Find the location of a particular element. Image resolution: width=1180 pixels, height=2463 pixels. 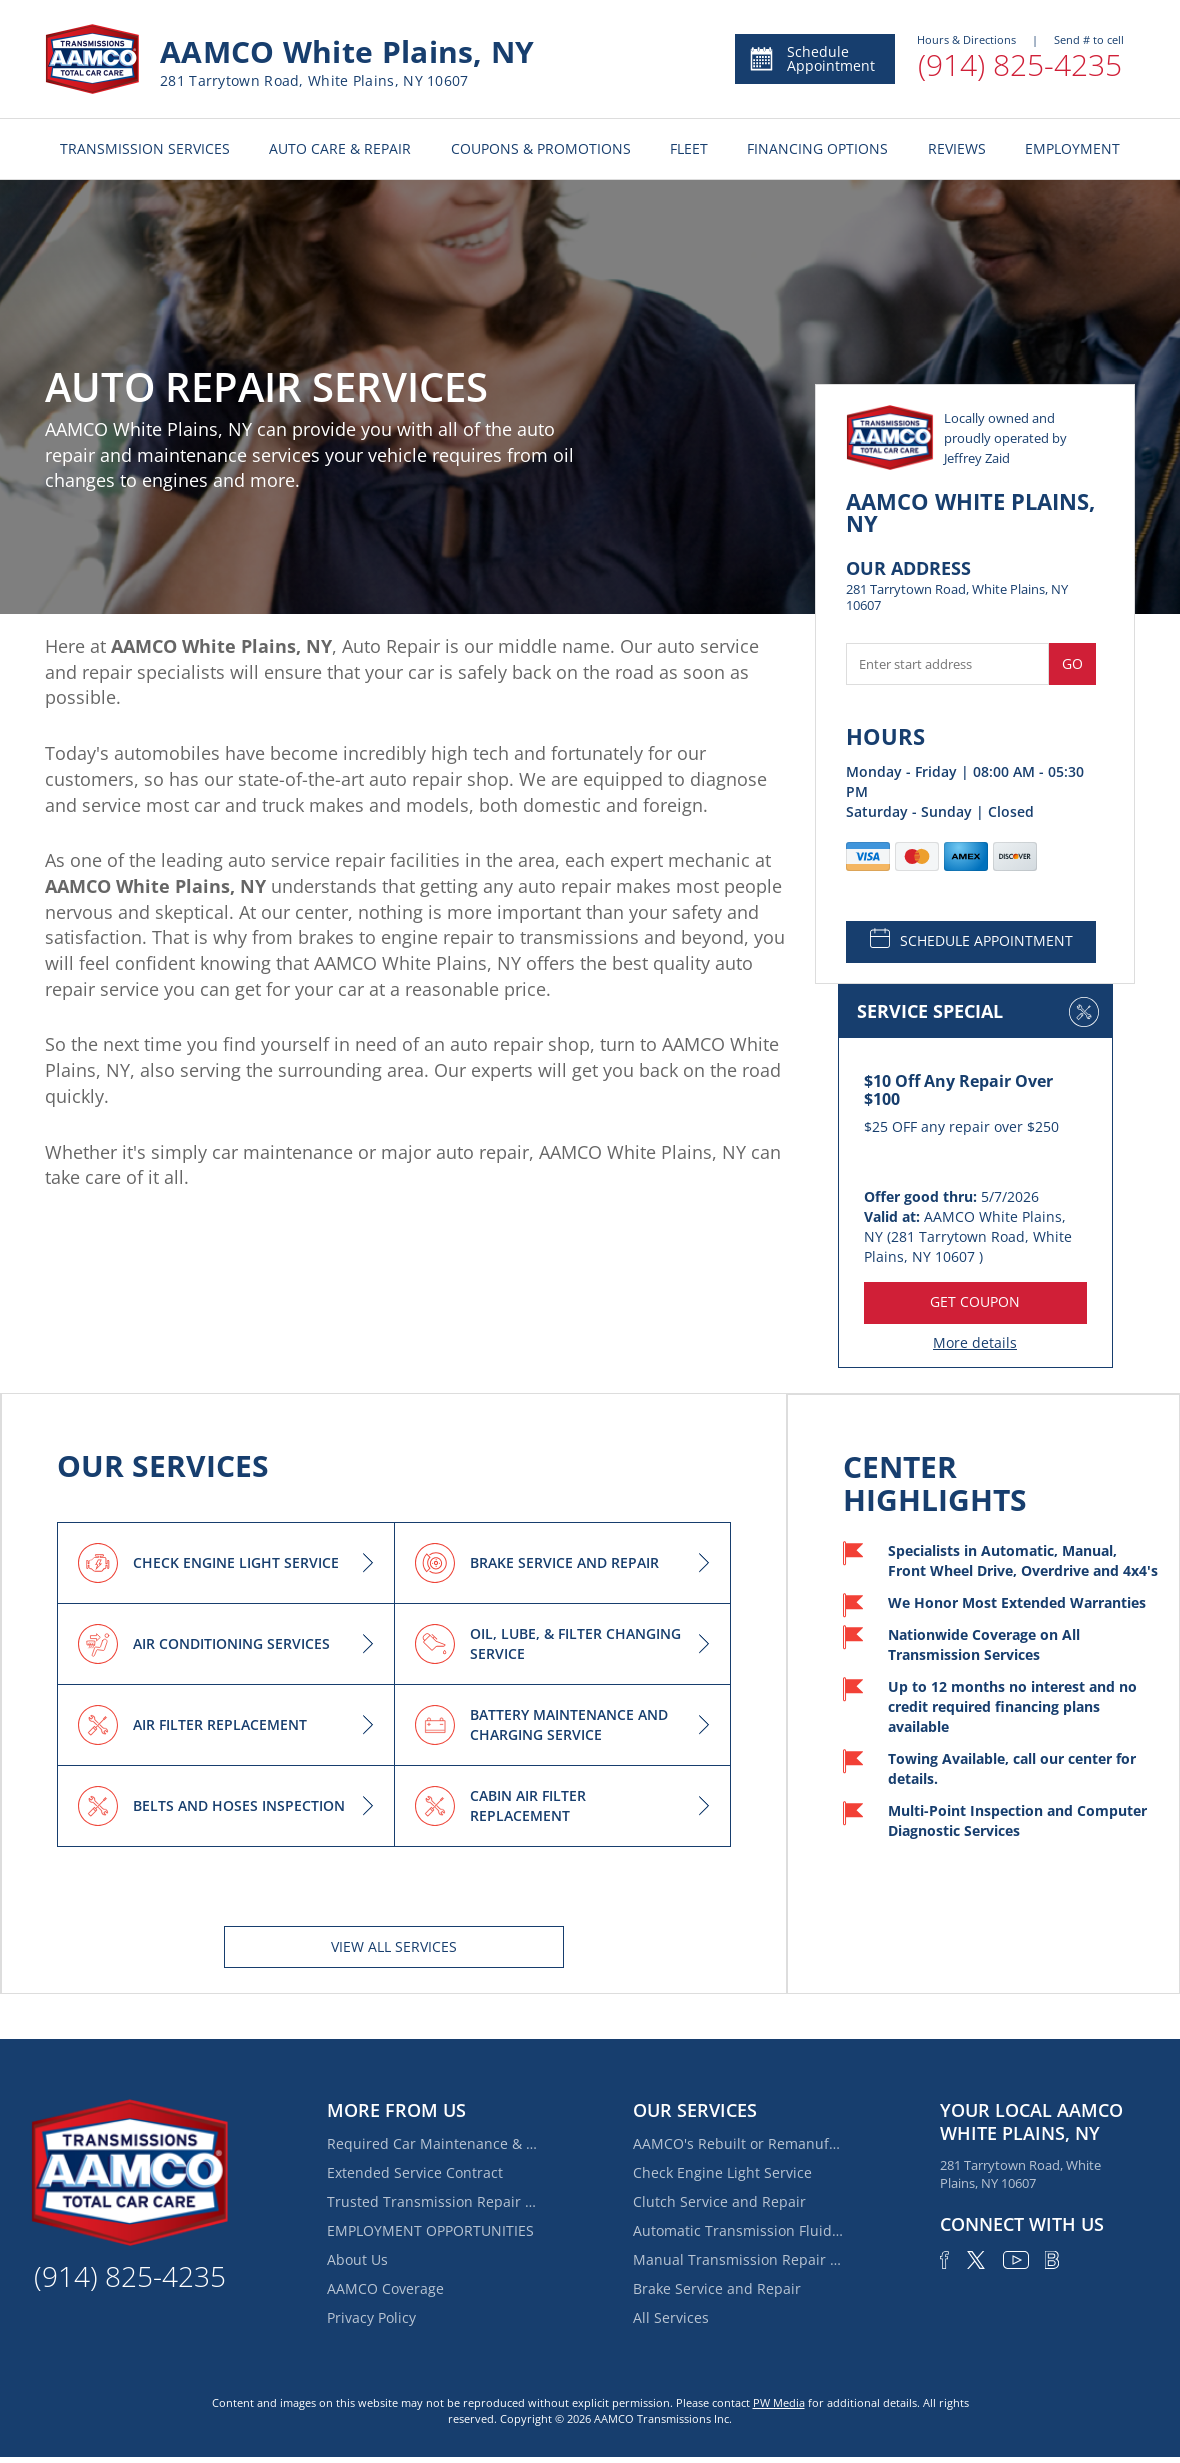

SCHEDULE APPOINTMENT is located at coordinates (971, 939).